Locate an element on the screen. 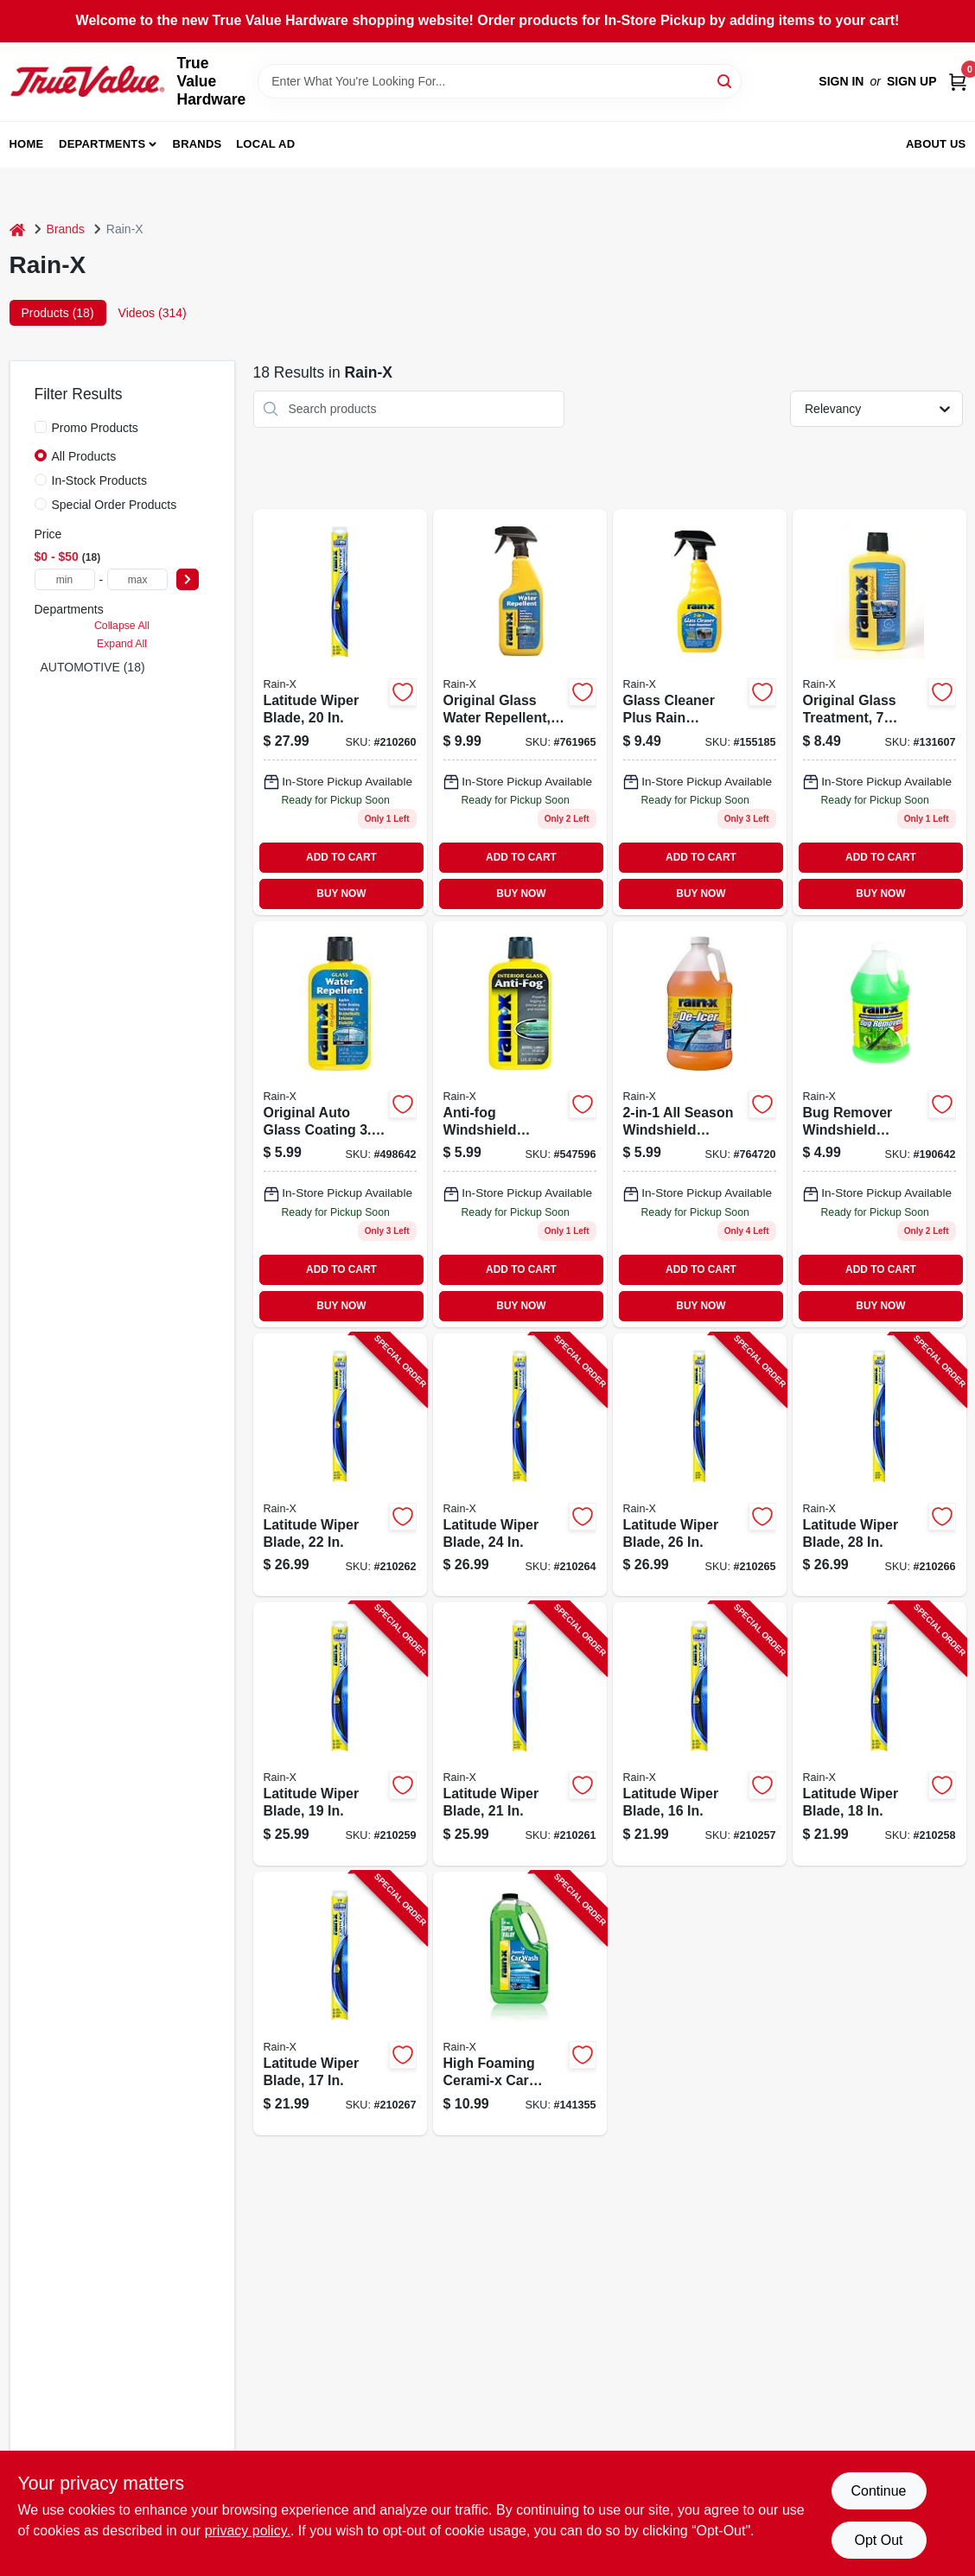 The height and width of the screenshot is (2576, 975). [Go to high-foaming-cerami-x-car-wash-wax-079118201913-141355 product page] is located at coordinates (520, 2003).